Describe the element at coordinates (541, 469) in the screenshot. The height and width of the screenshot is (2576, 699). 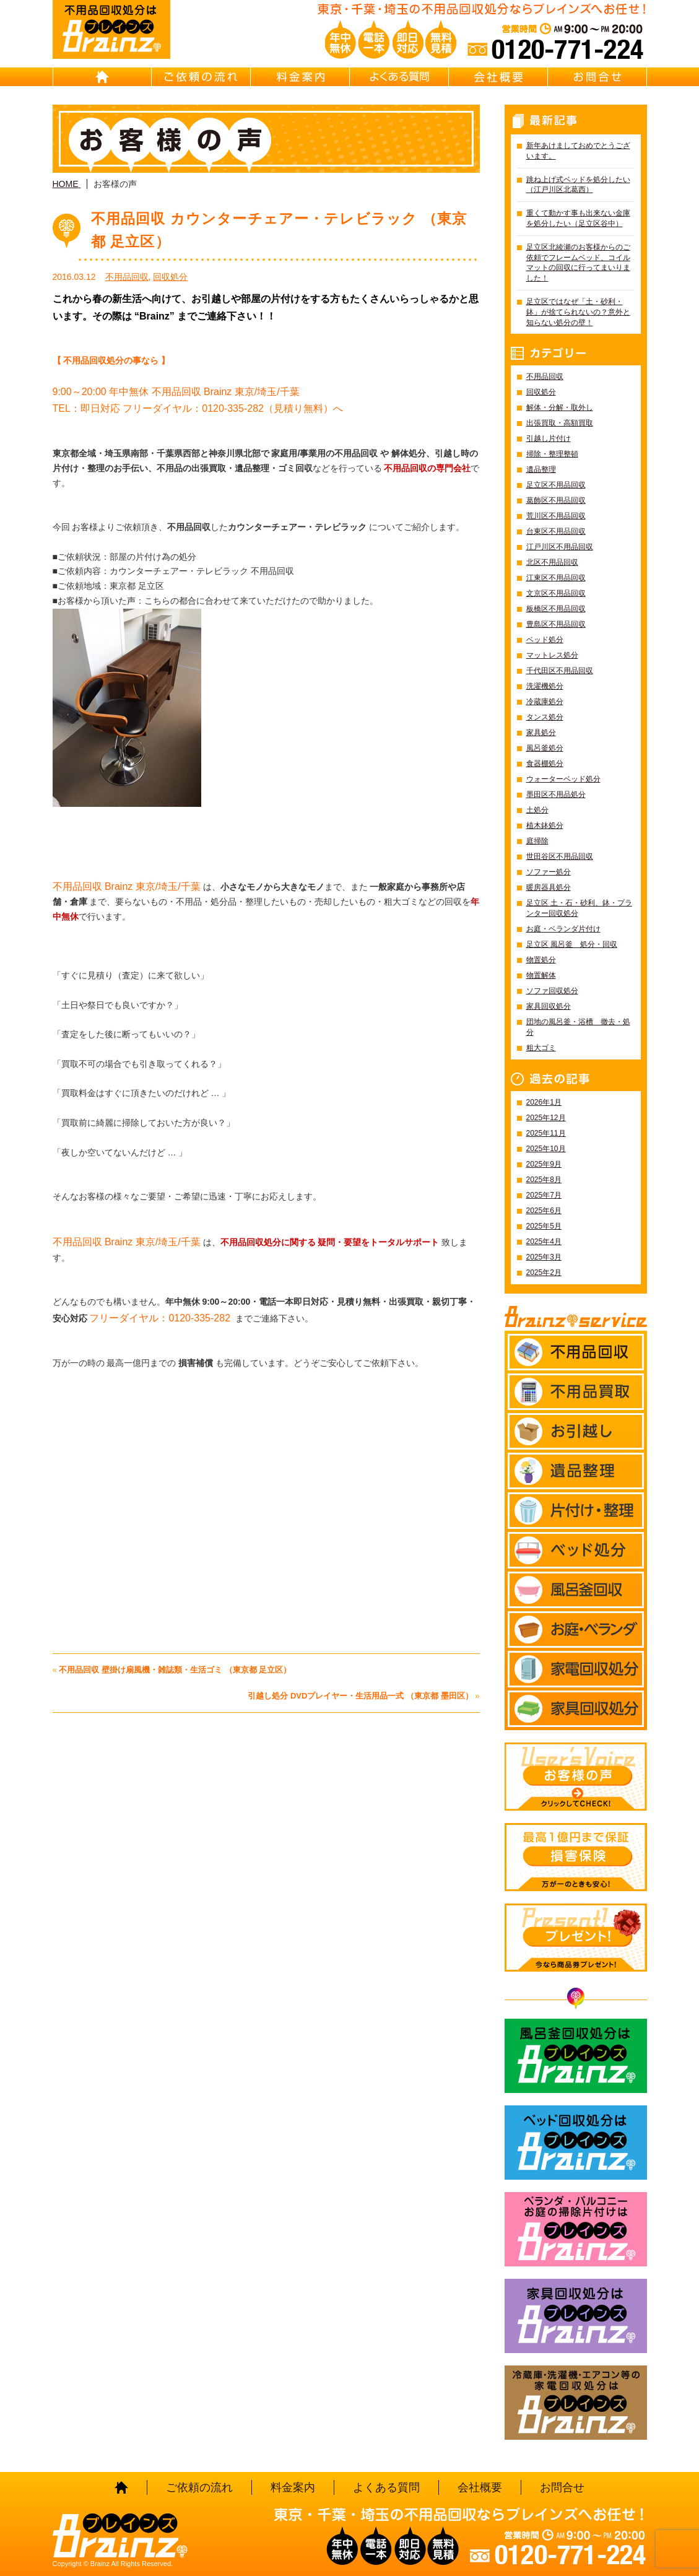
I see `遺品整理` at that location.